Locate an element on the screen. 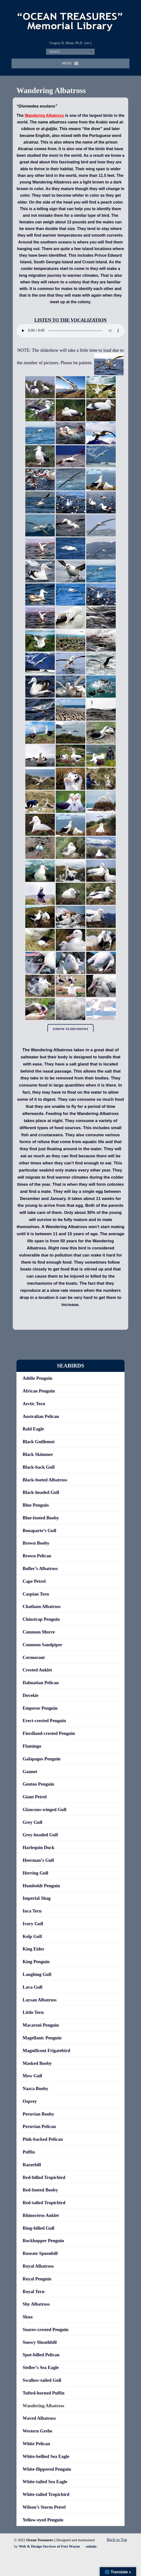  Erect-crested Penguin is located at coordinates (44, 1720).